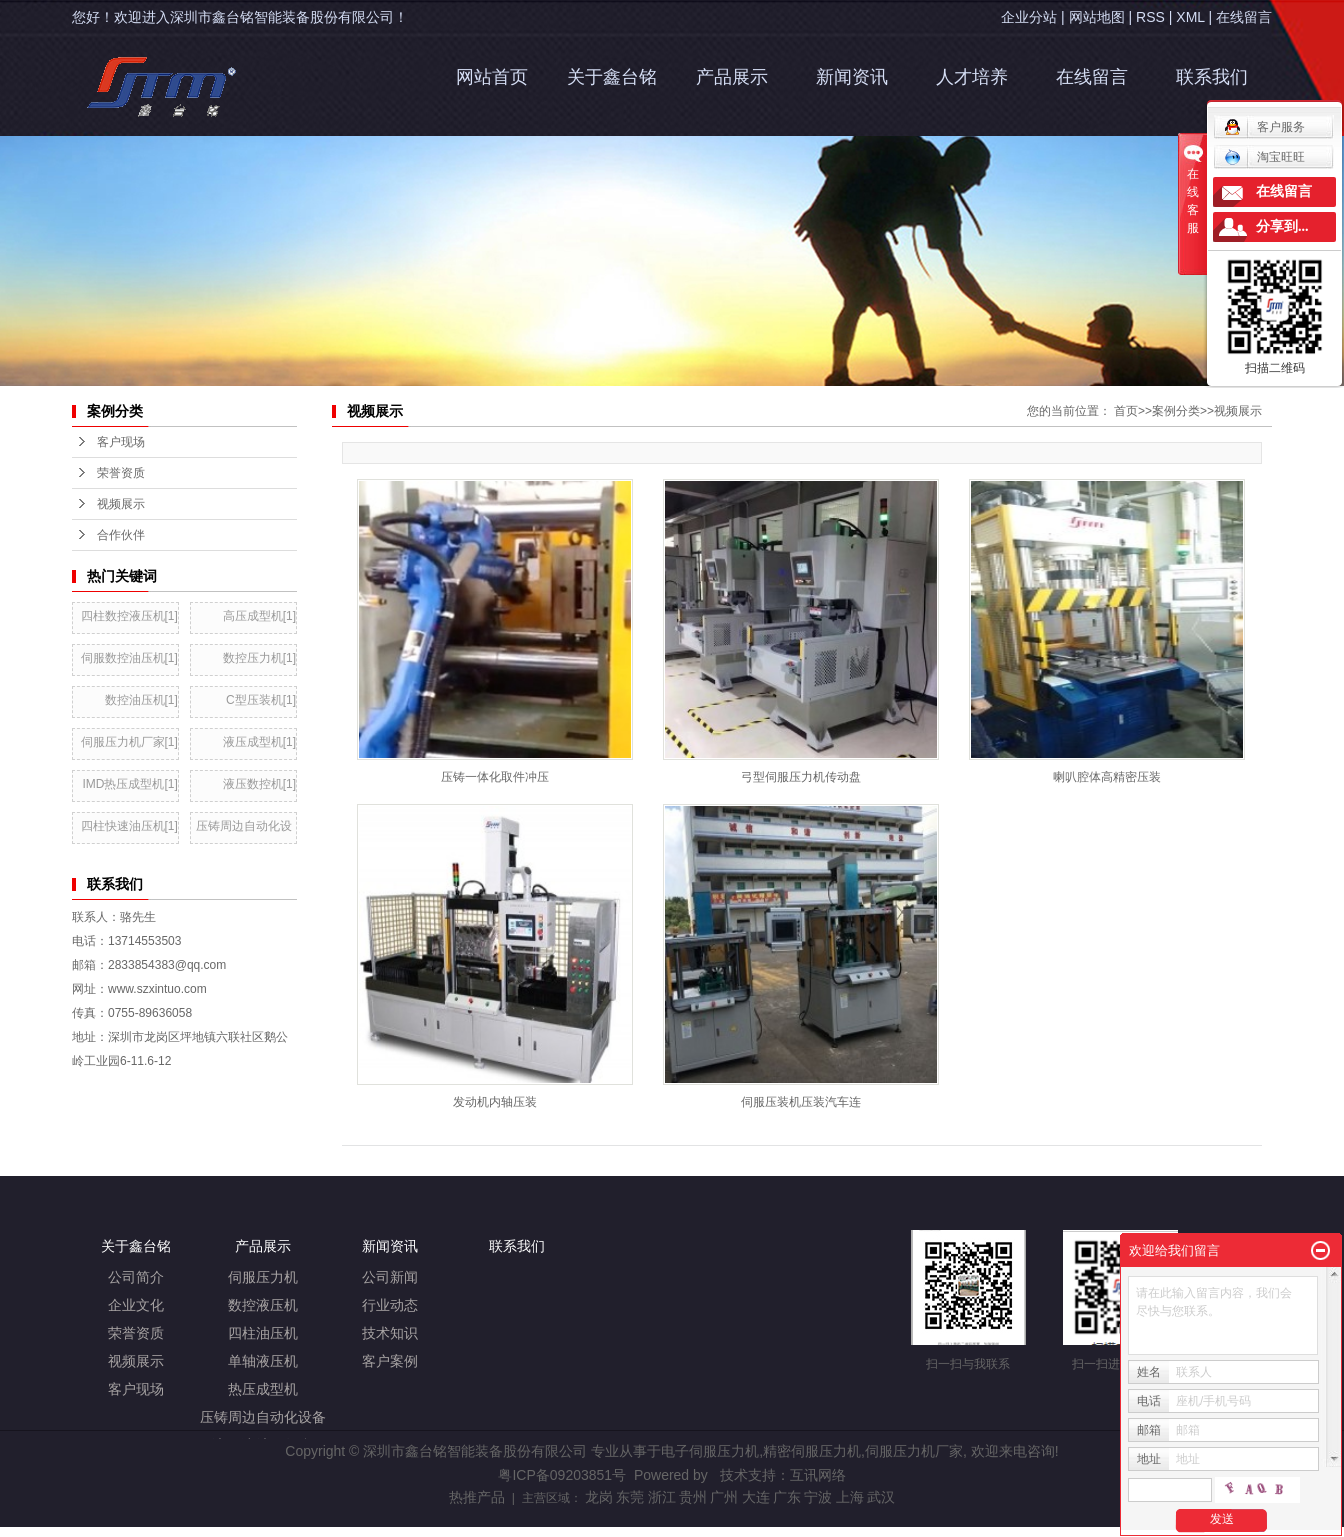  What do you see at coordinates (850, 1497) in the screenshot?
I see `上海` at bounding box center [850, 1497].